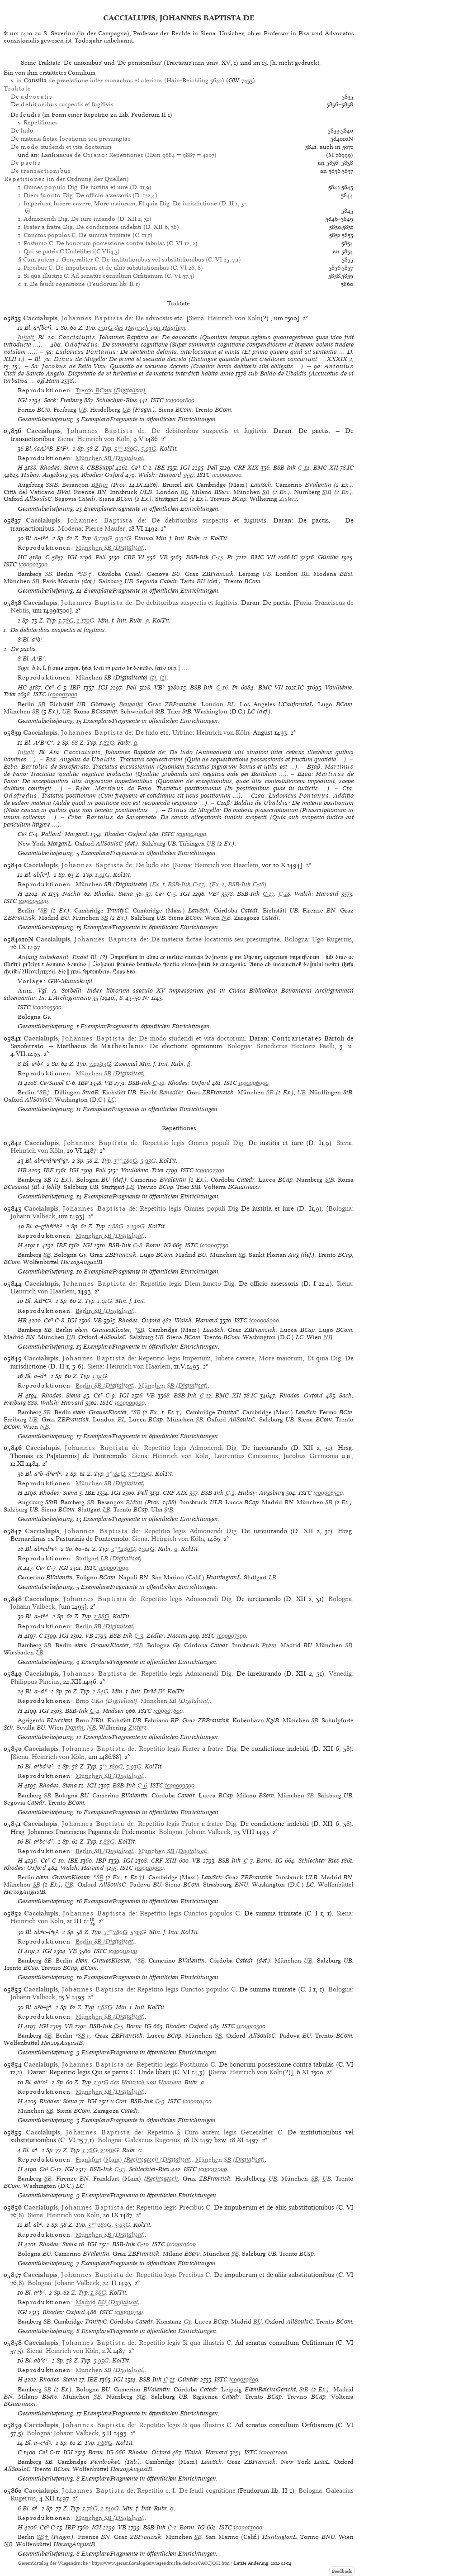 This screenshot has width=463, height=2576. I want to click on Bologna, so click(296, 939).